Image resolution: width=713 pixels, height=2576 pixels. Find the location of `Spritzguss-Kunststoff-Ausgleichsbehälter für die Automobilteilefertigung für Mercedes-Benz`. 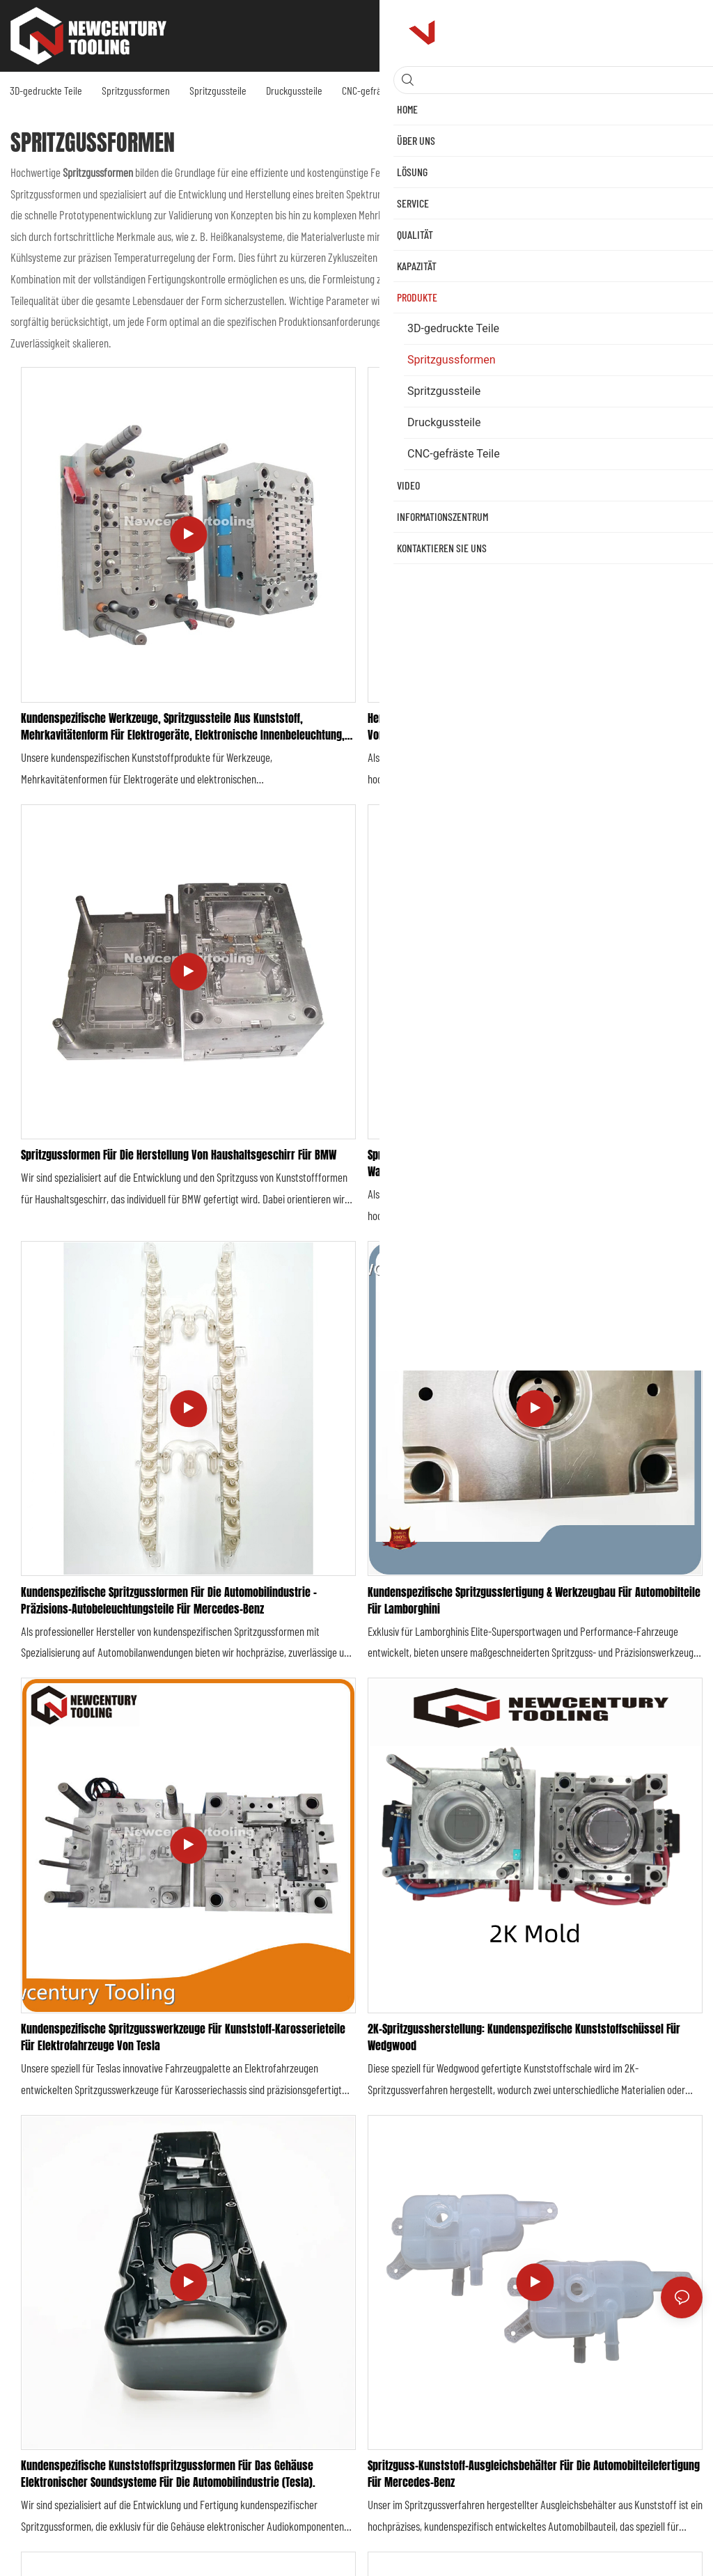

Spritzguss-Kunststoff-Ausgleichsbehälter für die Automobilteilefertigung für Mercedes-Benz is located at coordinates (534, 2473).